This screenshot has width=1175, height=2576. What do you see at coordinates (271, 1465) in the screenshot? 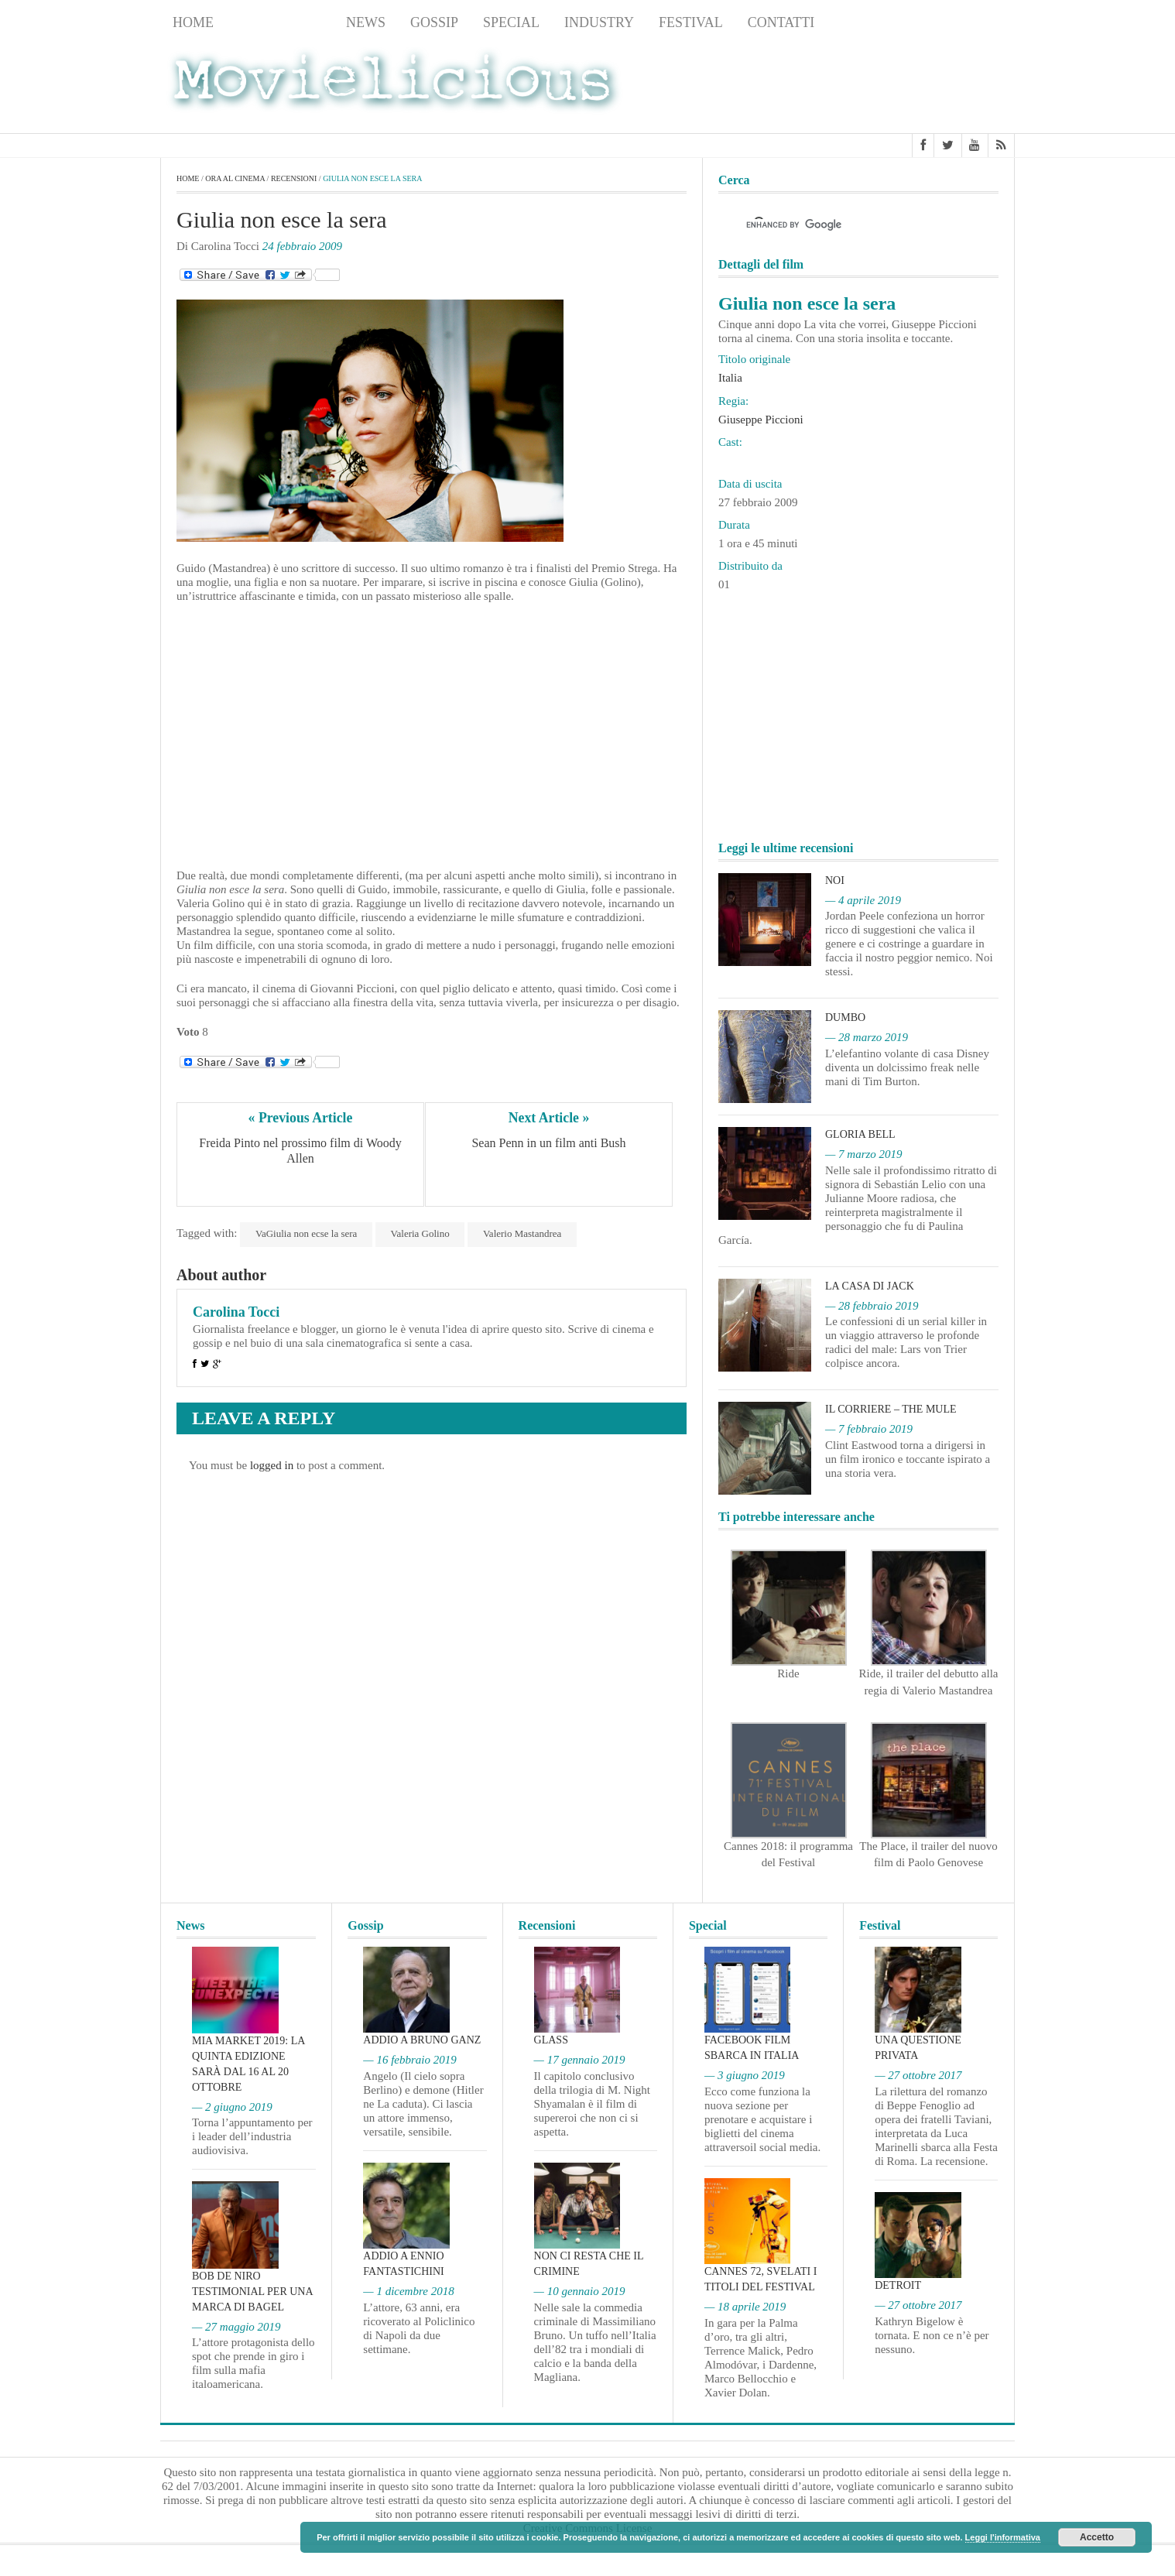
I see `logged in` at bounding box center [271, 1465].